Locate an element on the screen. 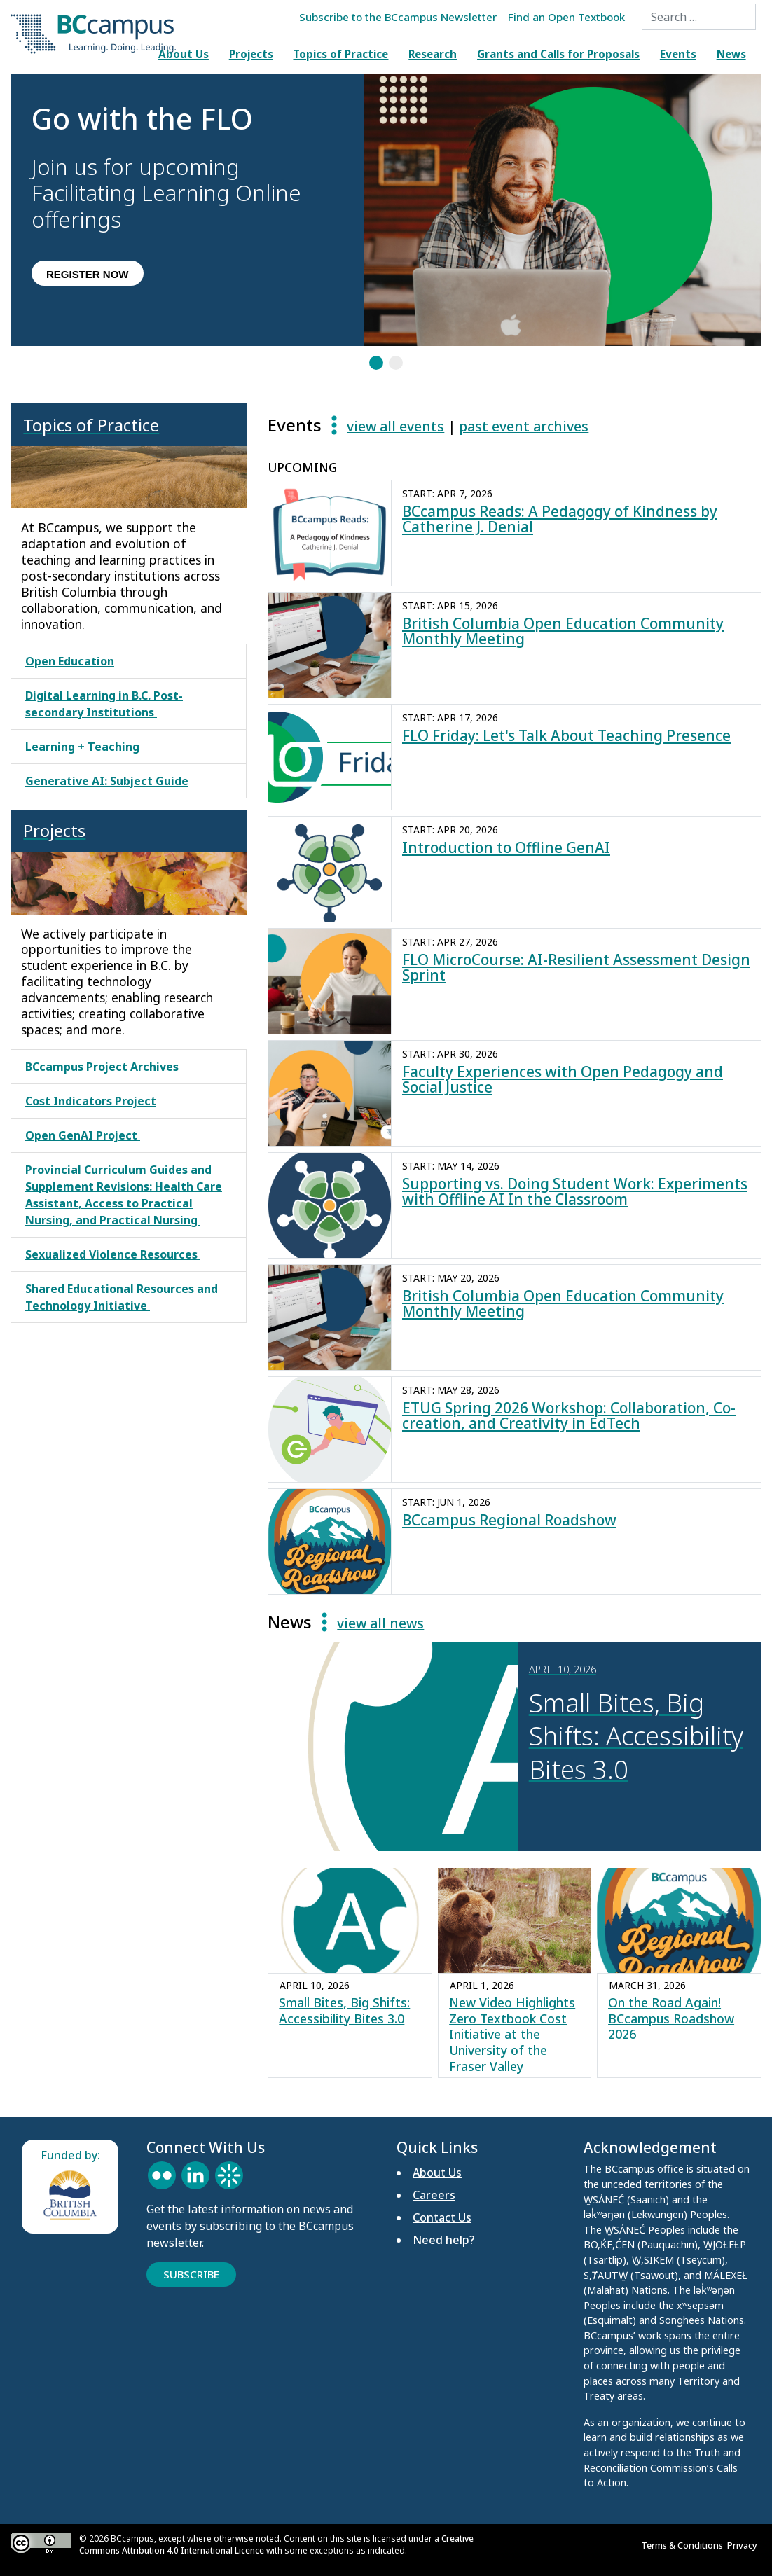 The height and width of the screenshot is (2576, 772). Subscribe to the BCcampus Newsletter is located at coordinates (398, 17).